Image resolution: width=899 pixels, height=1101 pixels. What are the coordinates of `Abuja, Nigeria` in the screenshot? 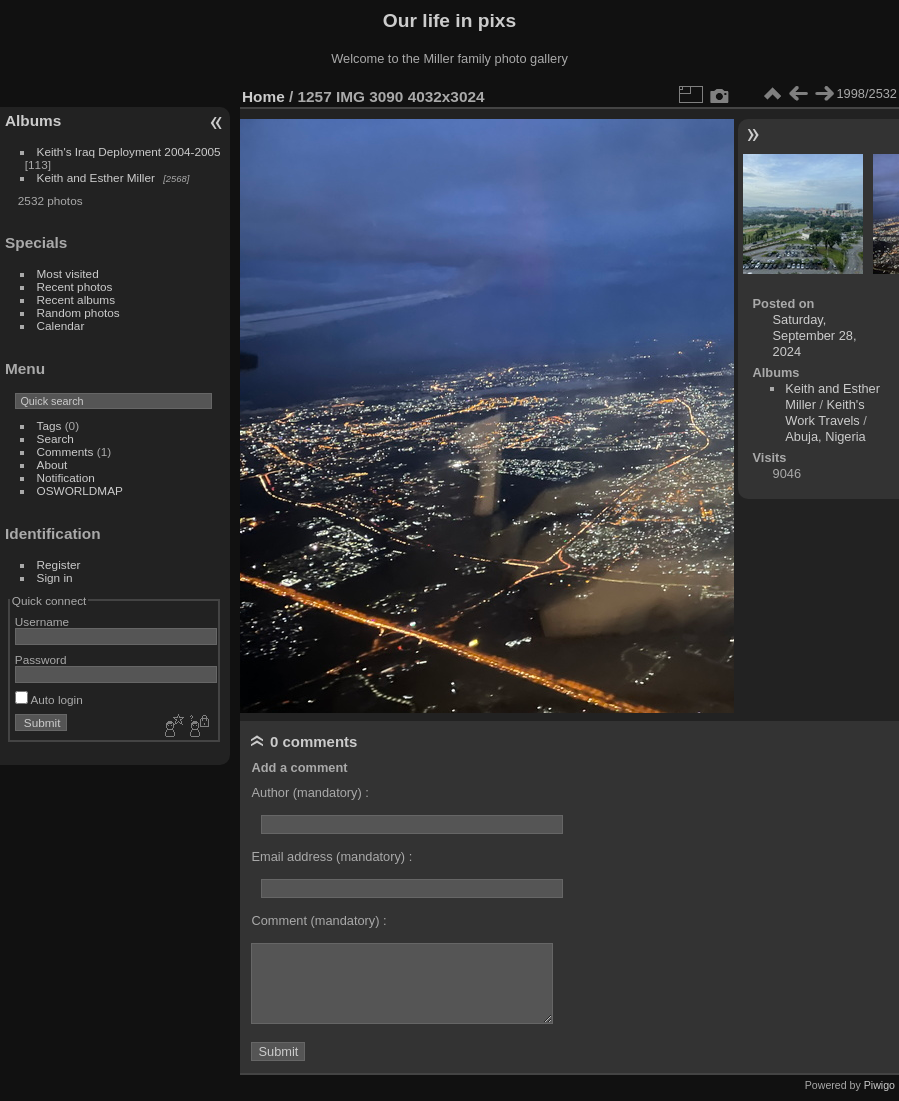 It's located at (825, 436).